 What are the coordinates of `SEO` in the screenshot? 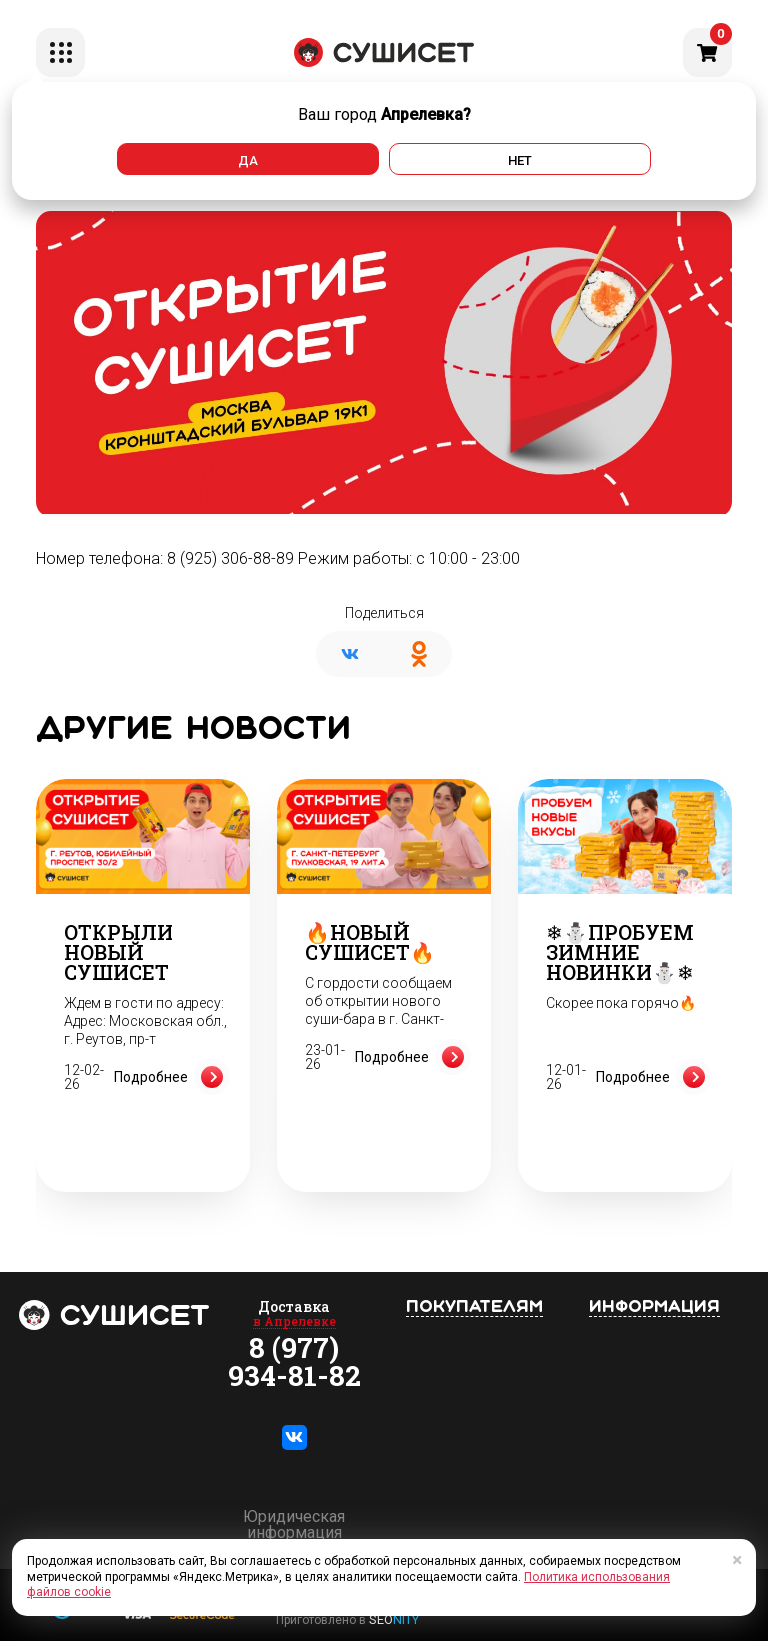 It's located at (394, 1619).